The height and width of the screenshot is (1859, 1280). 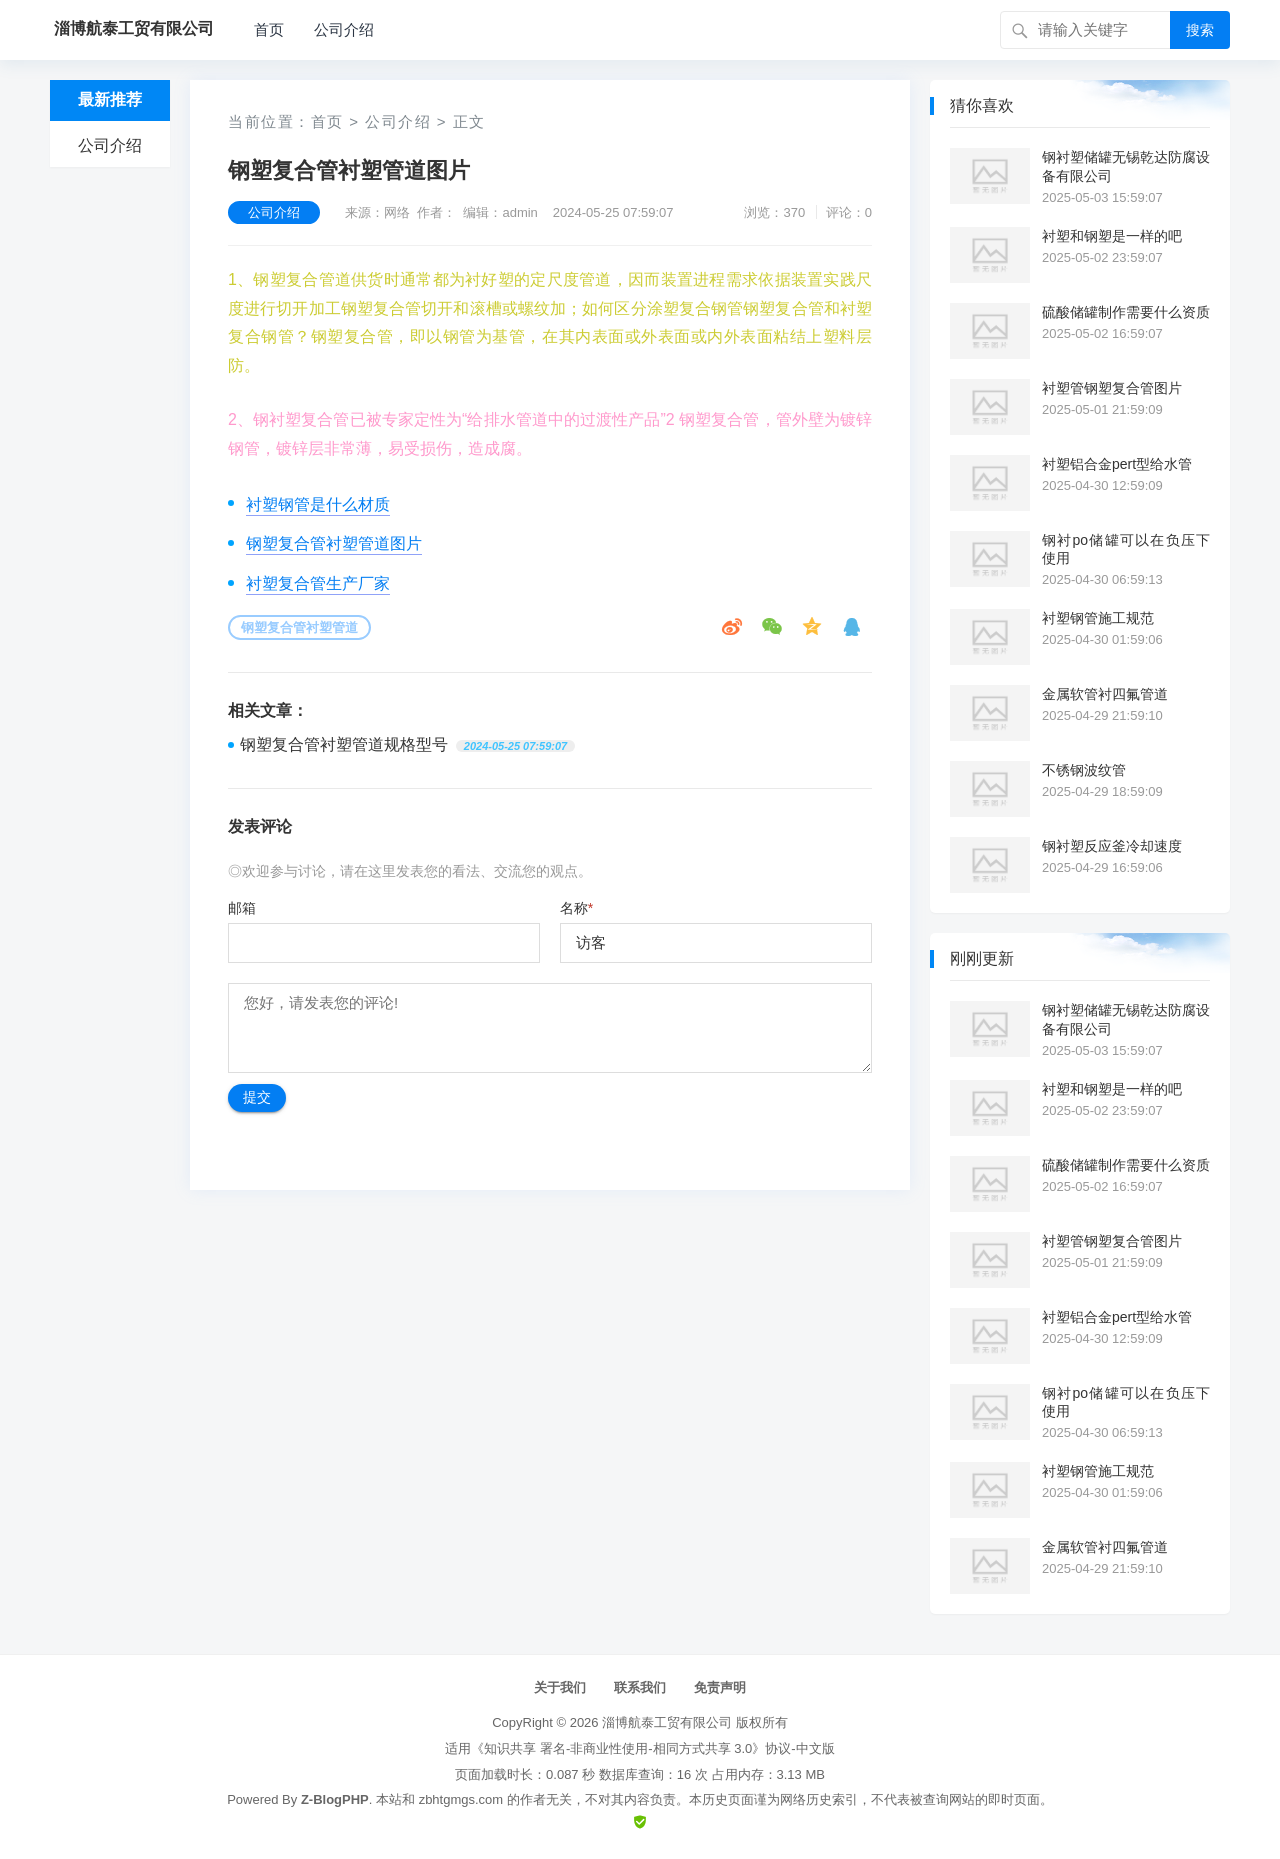 I want to click on 最新推荐, so click(x=110, y=99).